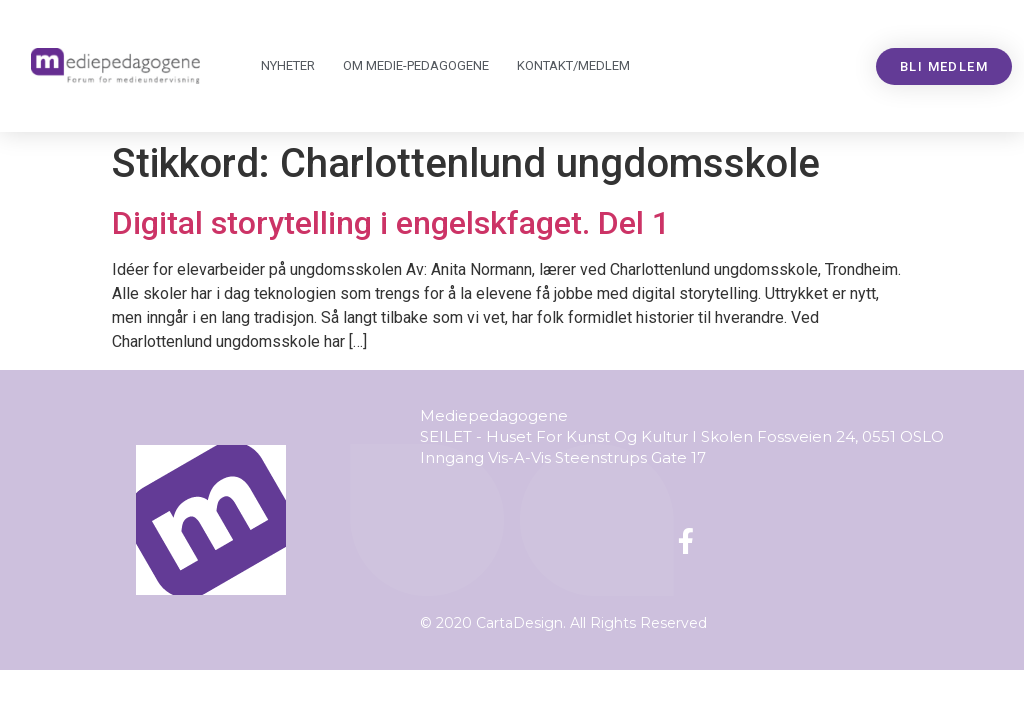 The image size is (1024, 720). I want to click on © 2020 CartaDesign. All Rights Reserved, so click(563, 623).